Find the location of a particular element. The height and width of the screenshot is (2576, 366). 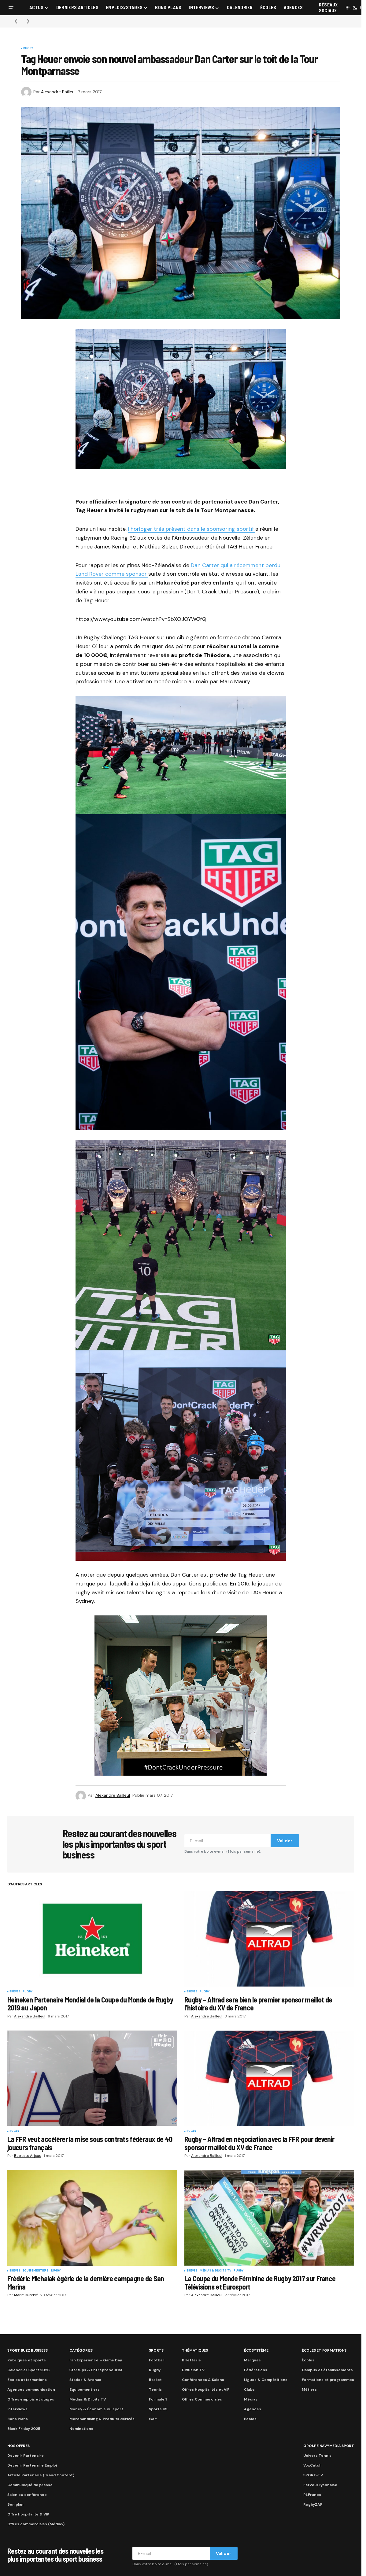

Fédérations is located at coordinates (255, 2369).